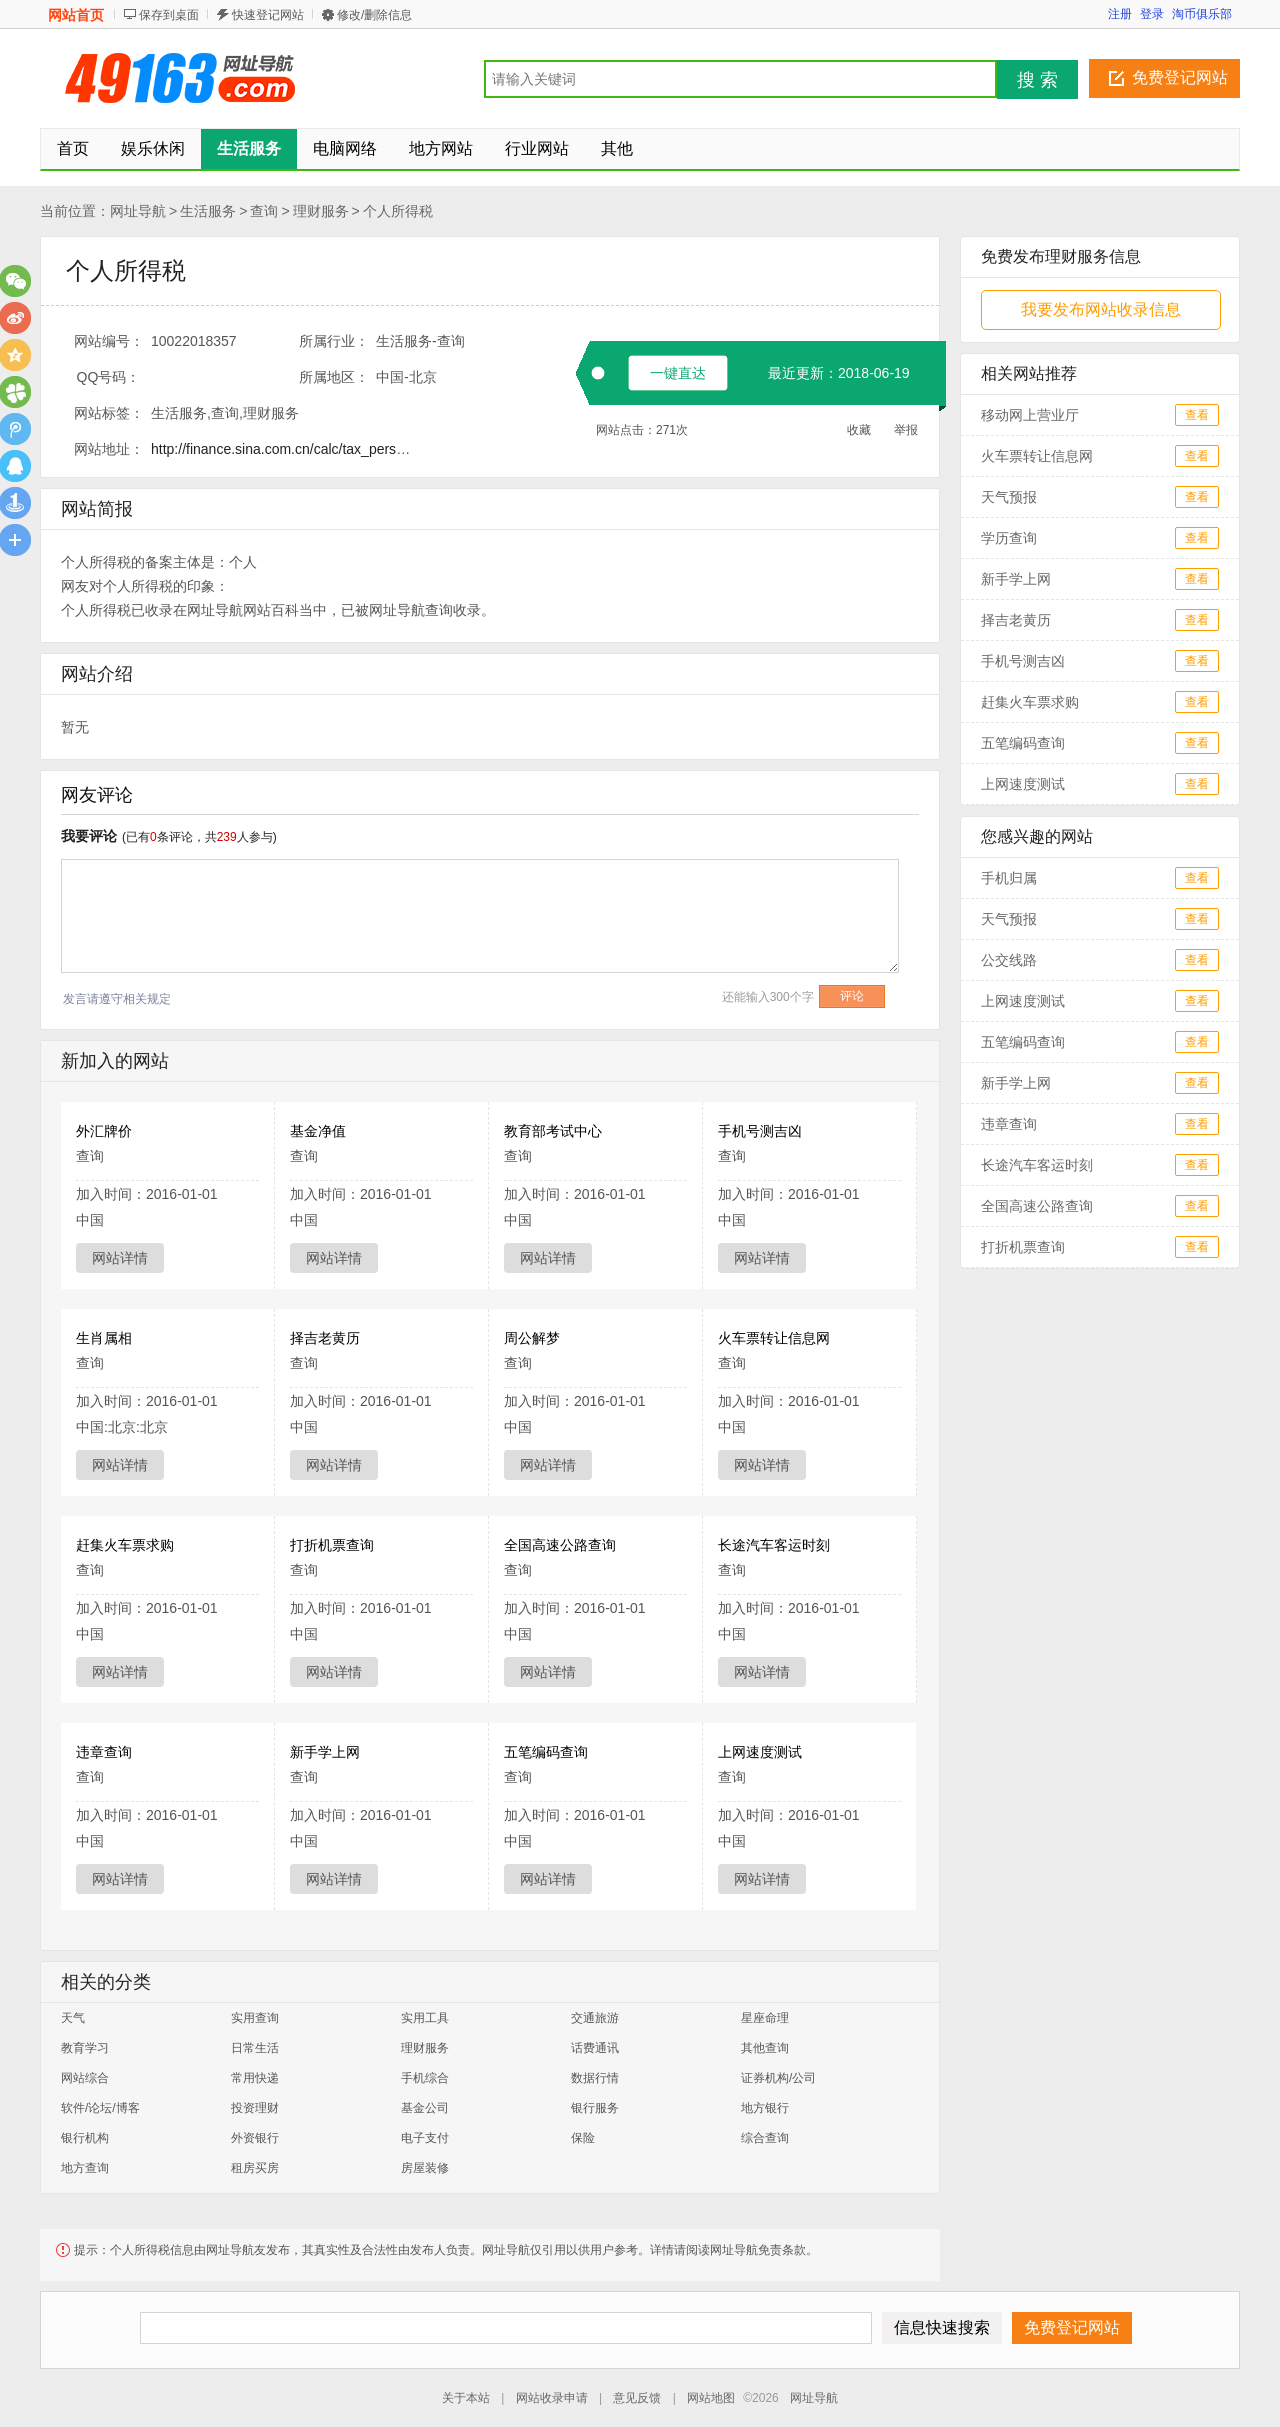 The height and width of the screenshot is (2427, 1280). Describe the element at coordinates (906, 430) in the screenshot. I see `举报` at that location.